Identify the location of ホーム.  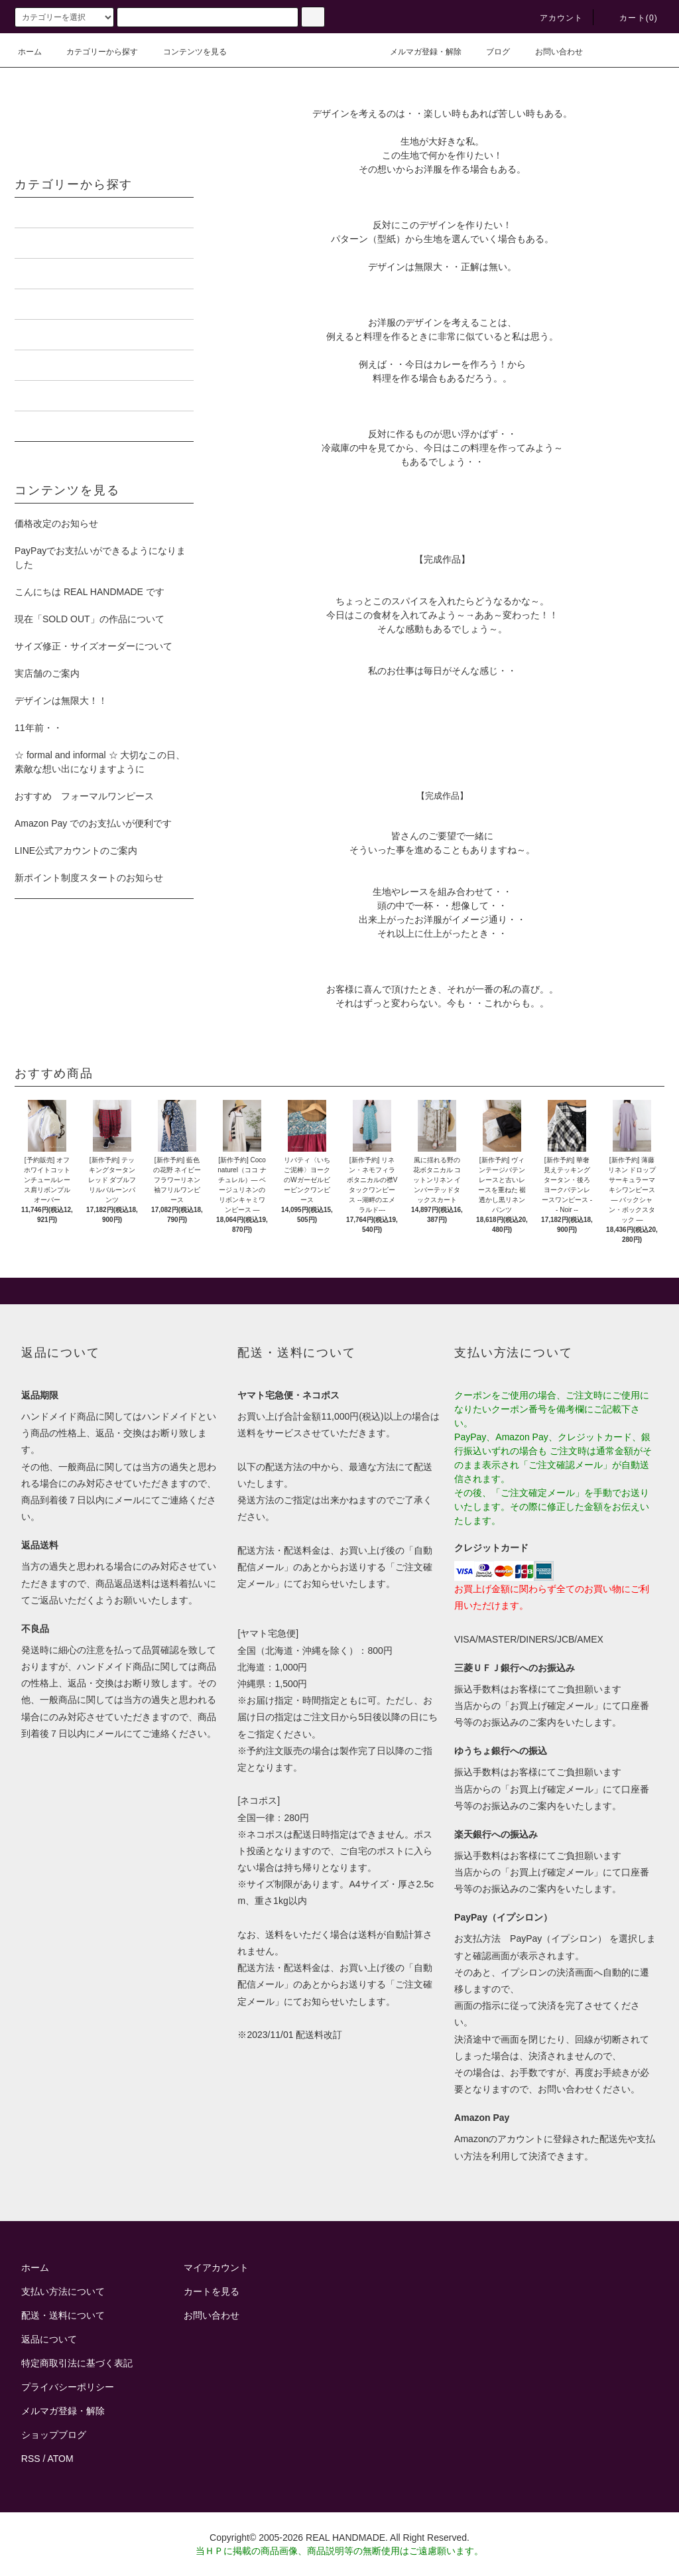
(30, 51).